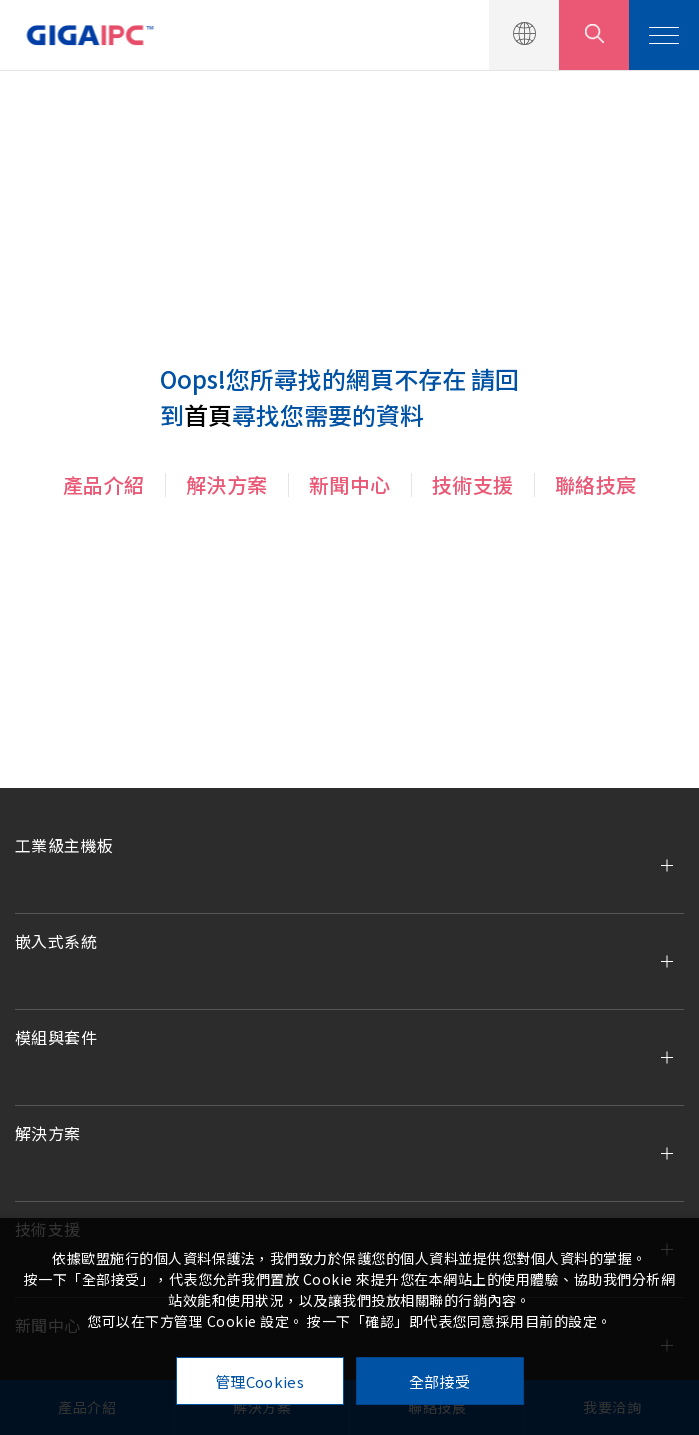  What do you see at coordinates (56, 1037) in the screenshot?
I see `模組與套件` at bounding box center [56, 1037].